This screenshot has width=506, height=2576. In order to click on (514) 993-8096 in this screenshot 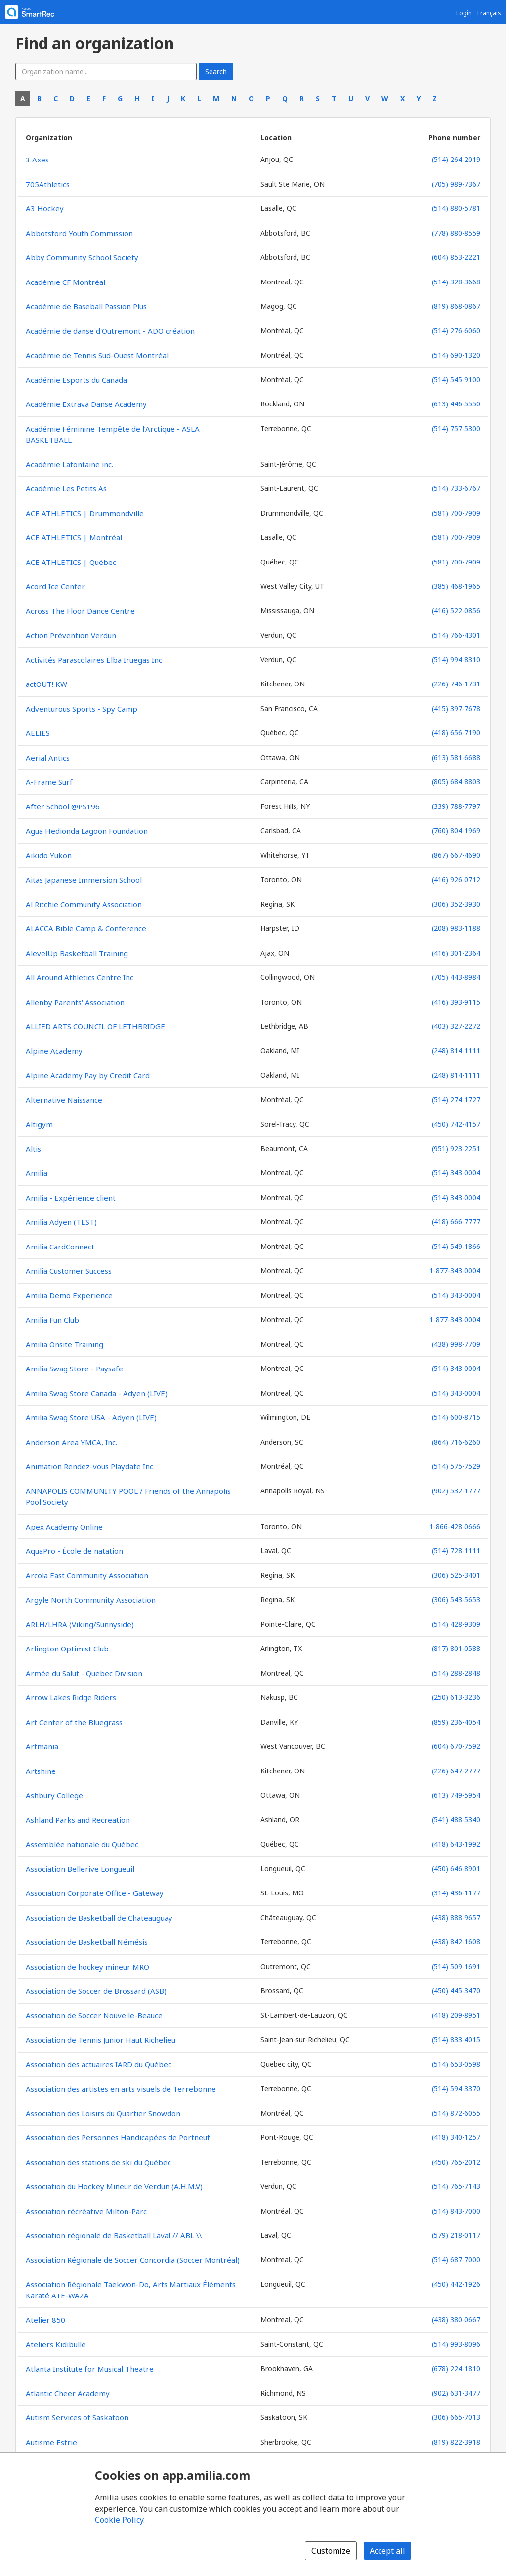, I will do `click(456, 2344)`.